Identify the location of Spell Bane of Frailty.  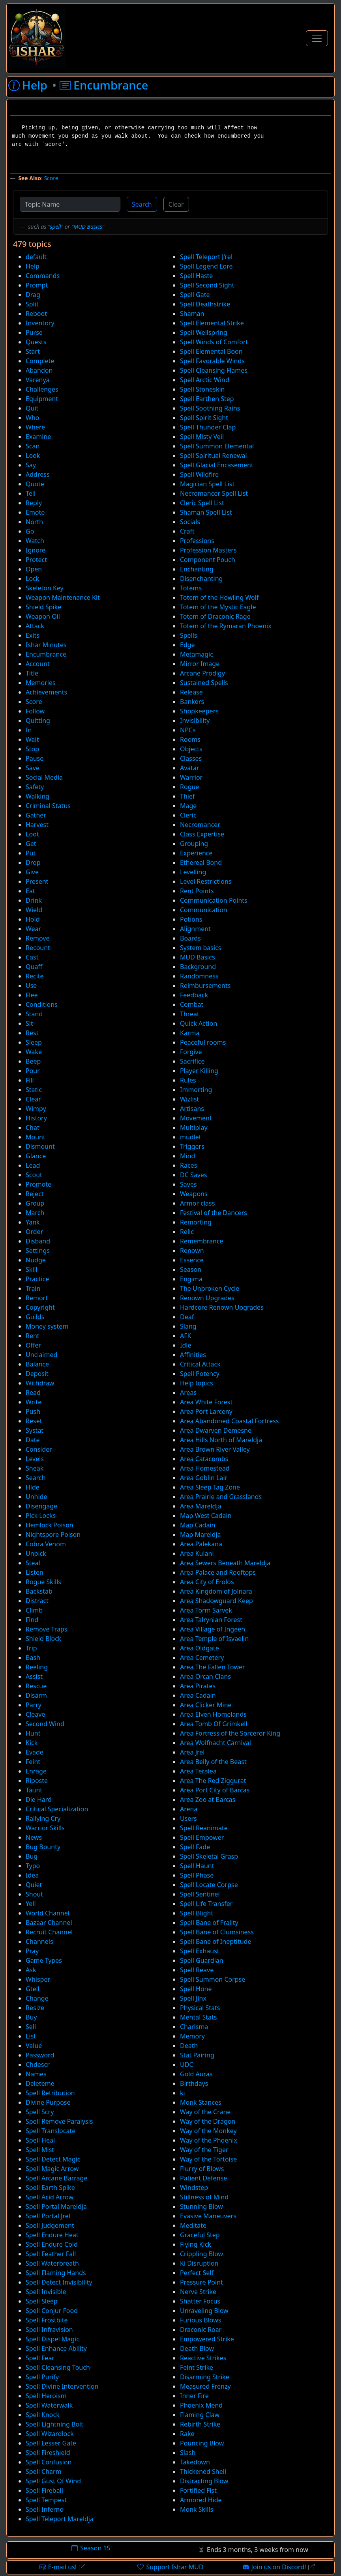
(209, 1922).